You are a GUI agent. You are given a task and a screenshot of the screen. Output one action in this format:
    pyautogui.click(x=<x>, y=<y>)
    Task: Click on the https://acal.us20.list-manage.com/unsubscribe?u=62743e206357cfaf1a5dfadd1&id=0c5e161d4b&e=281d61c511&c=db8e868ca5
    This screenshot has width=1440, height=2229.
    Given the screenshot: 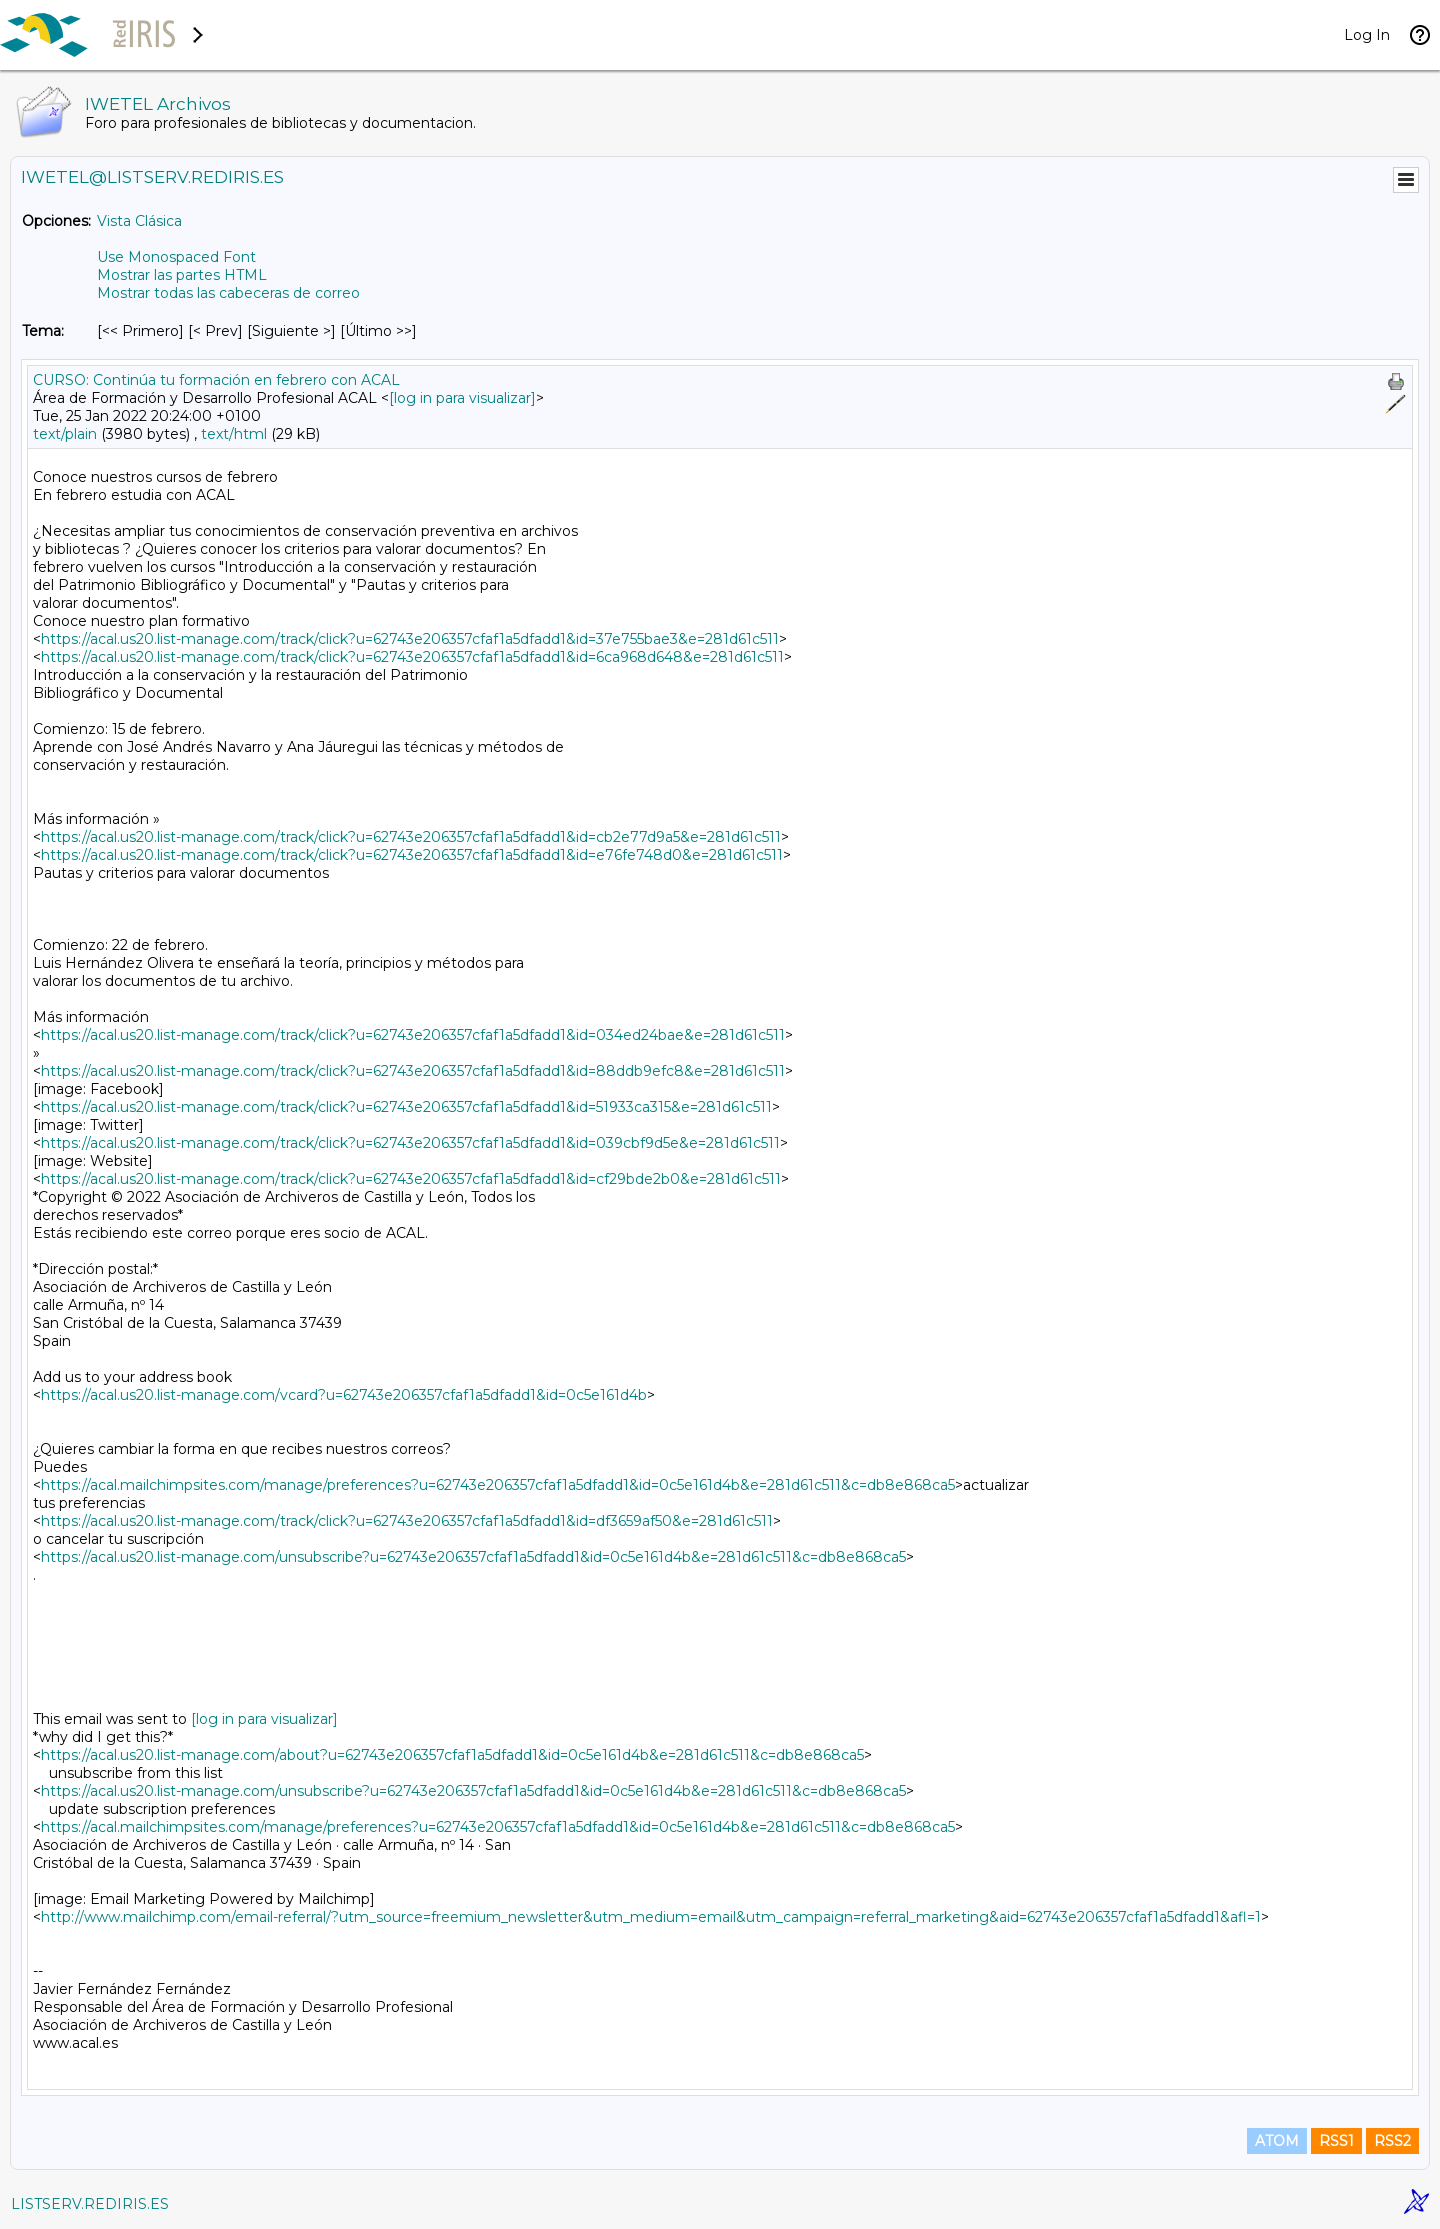 What is the action you would take?
    pyautogui.click(x=473, y=1557)
    